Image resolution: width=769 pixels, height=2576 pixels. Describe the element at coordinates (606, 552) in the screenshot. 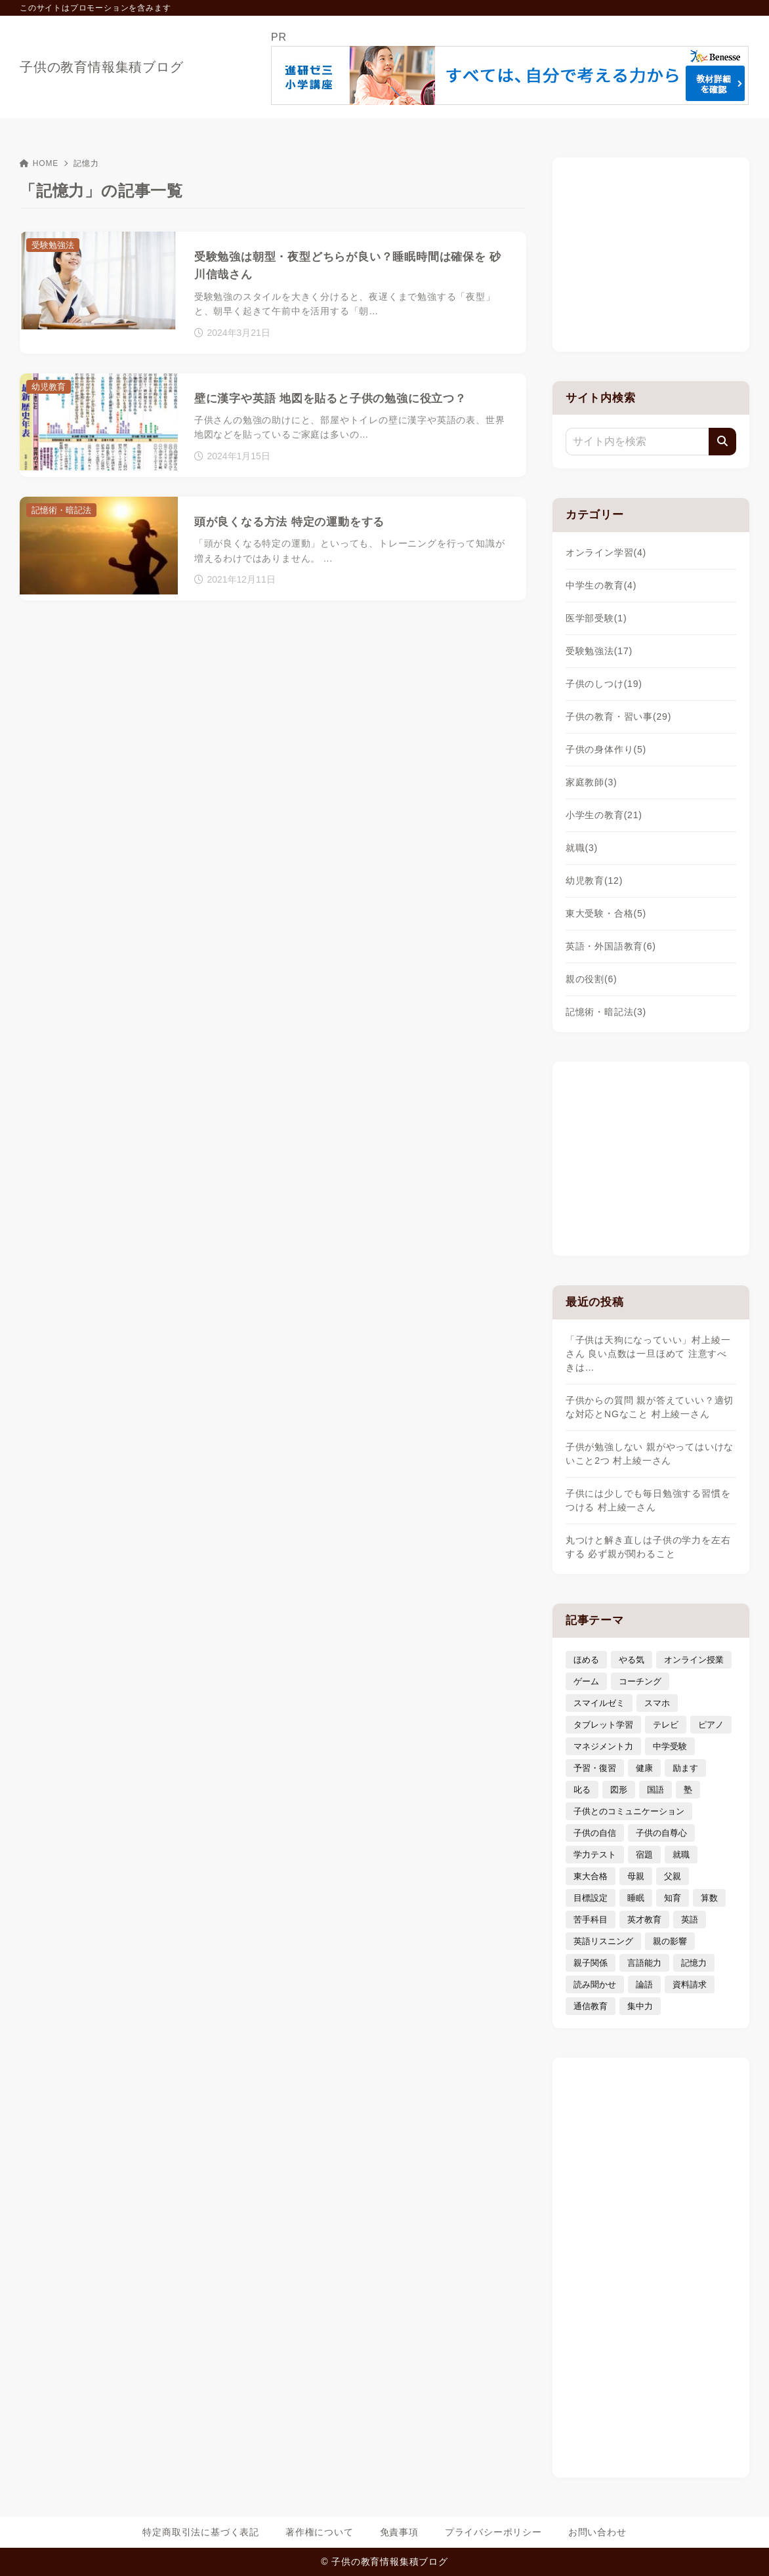

I see `オンライン学習` at that location.